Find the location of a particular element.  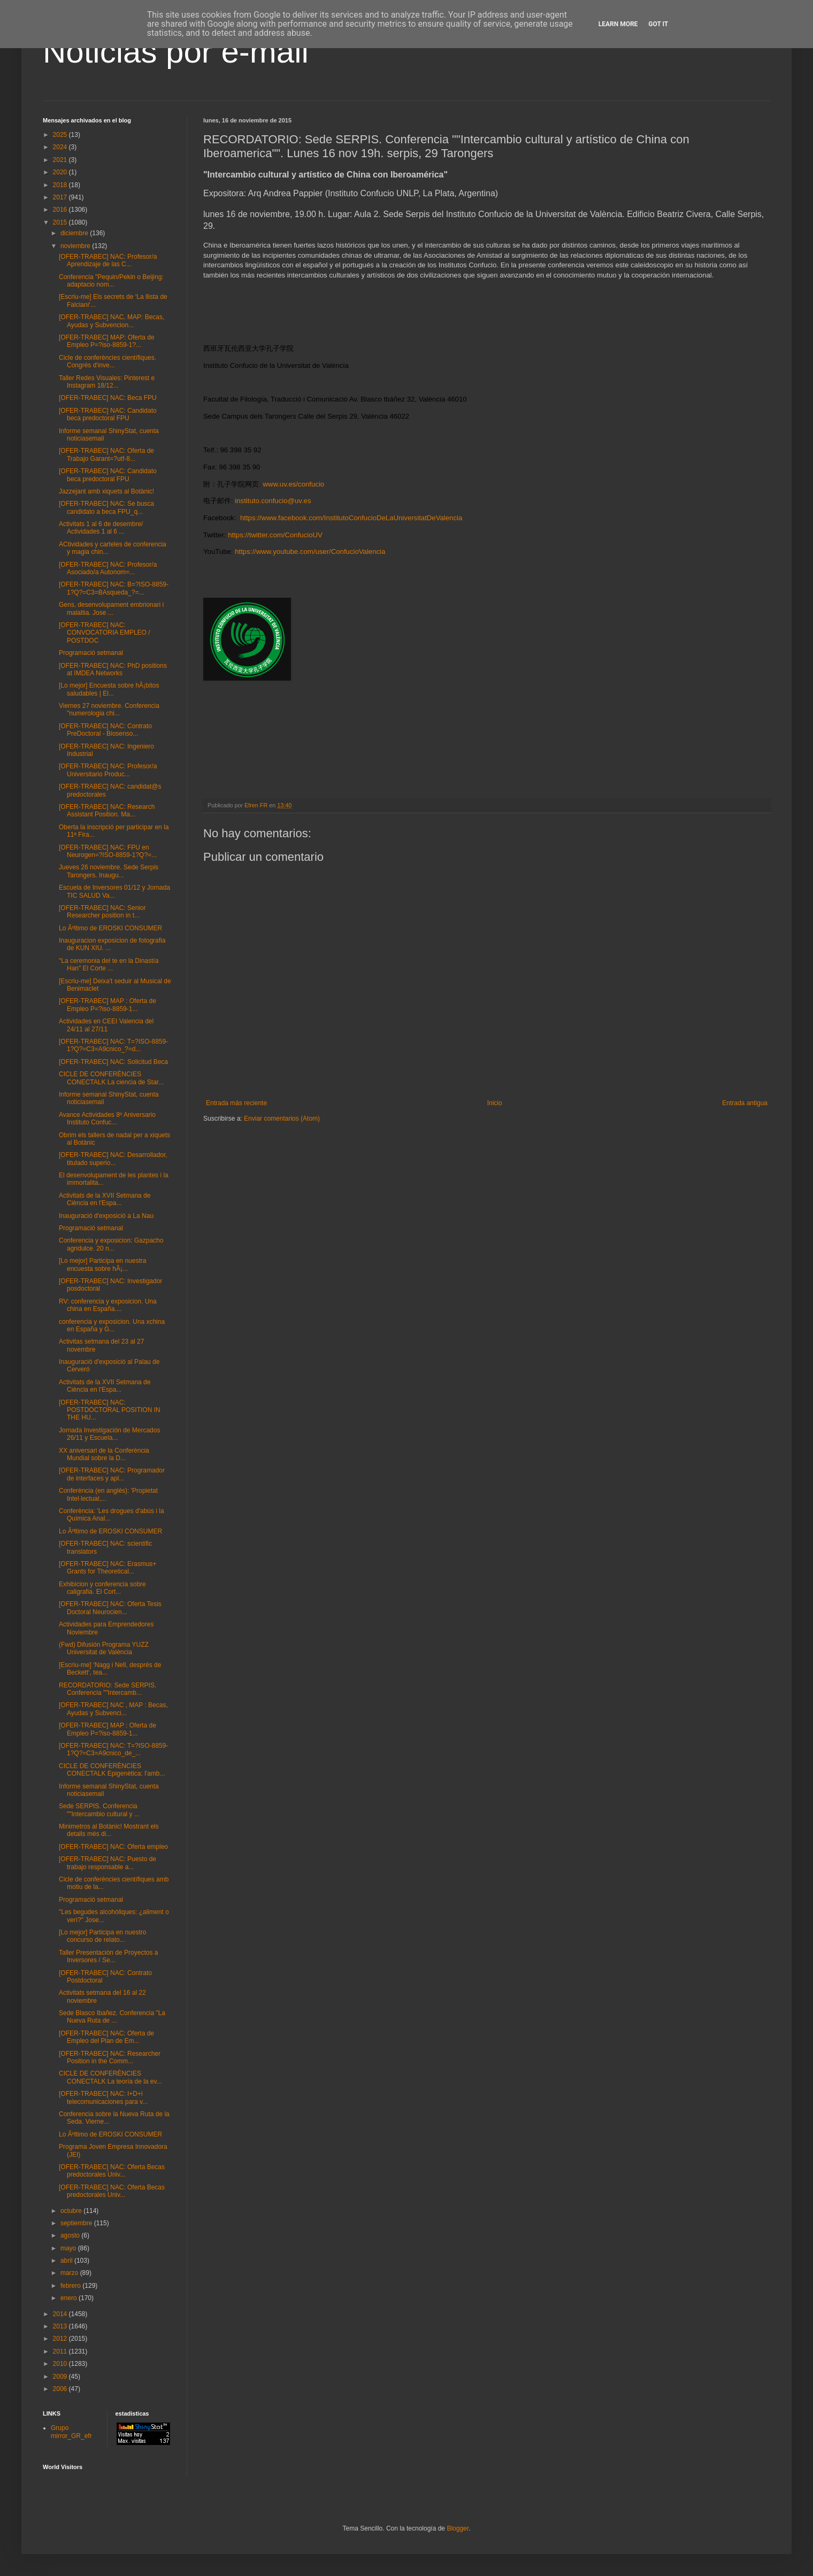

Got it is located at coordinates (658, 24).